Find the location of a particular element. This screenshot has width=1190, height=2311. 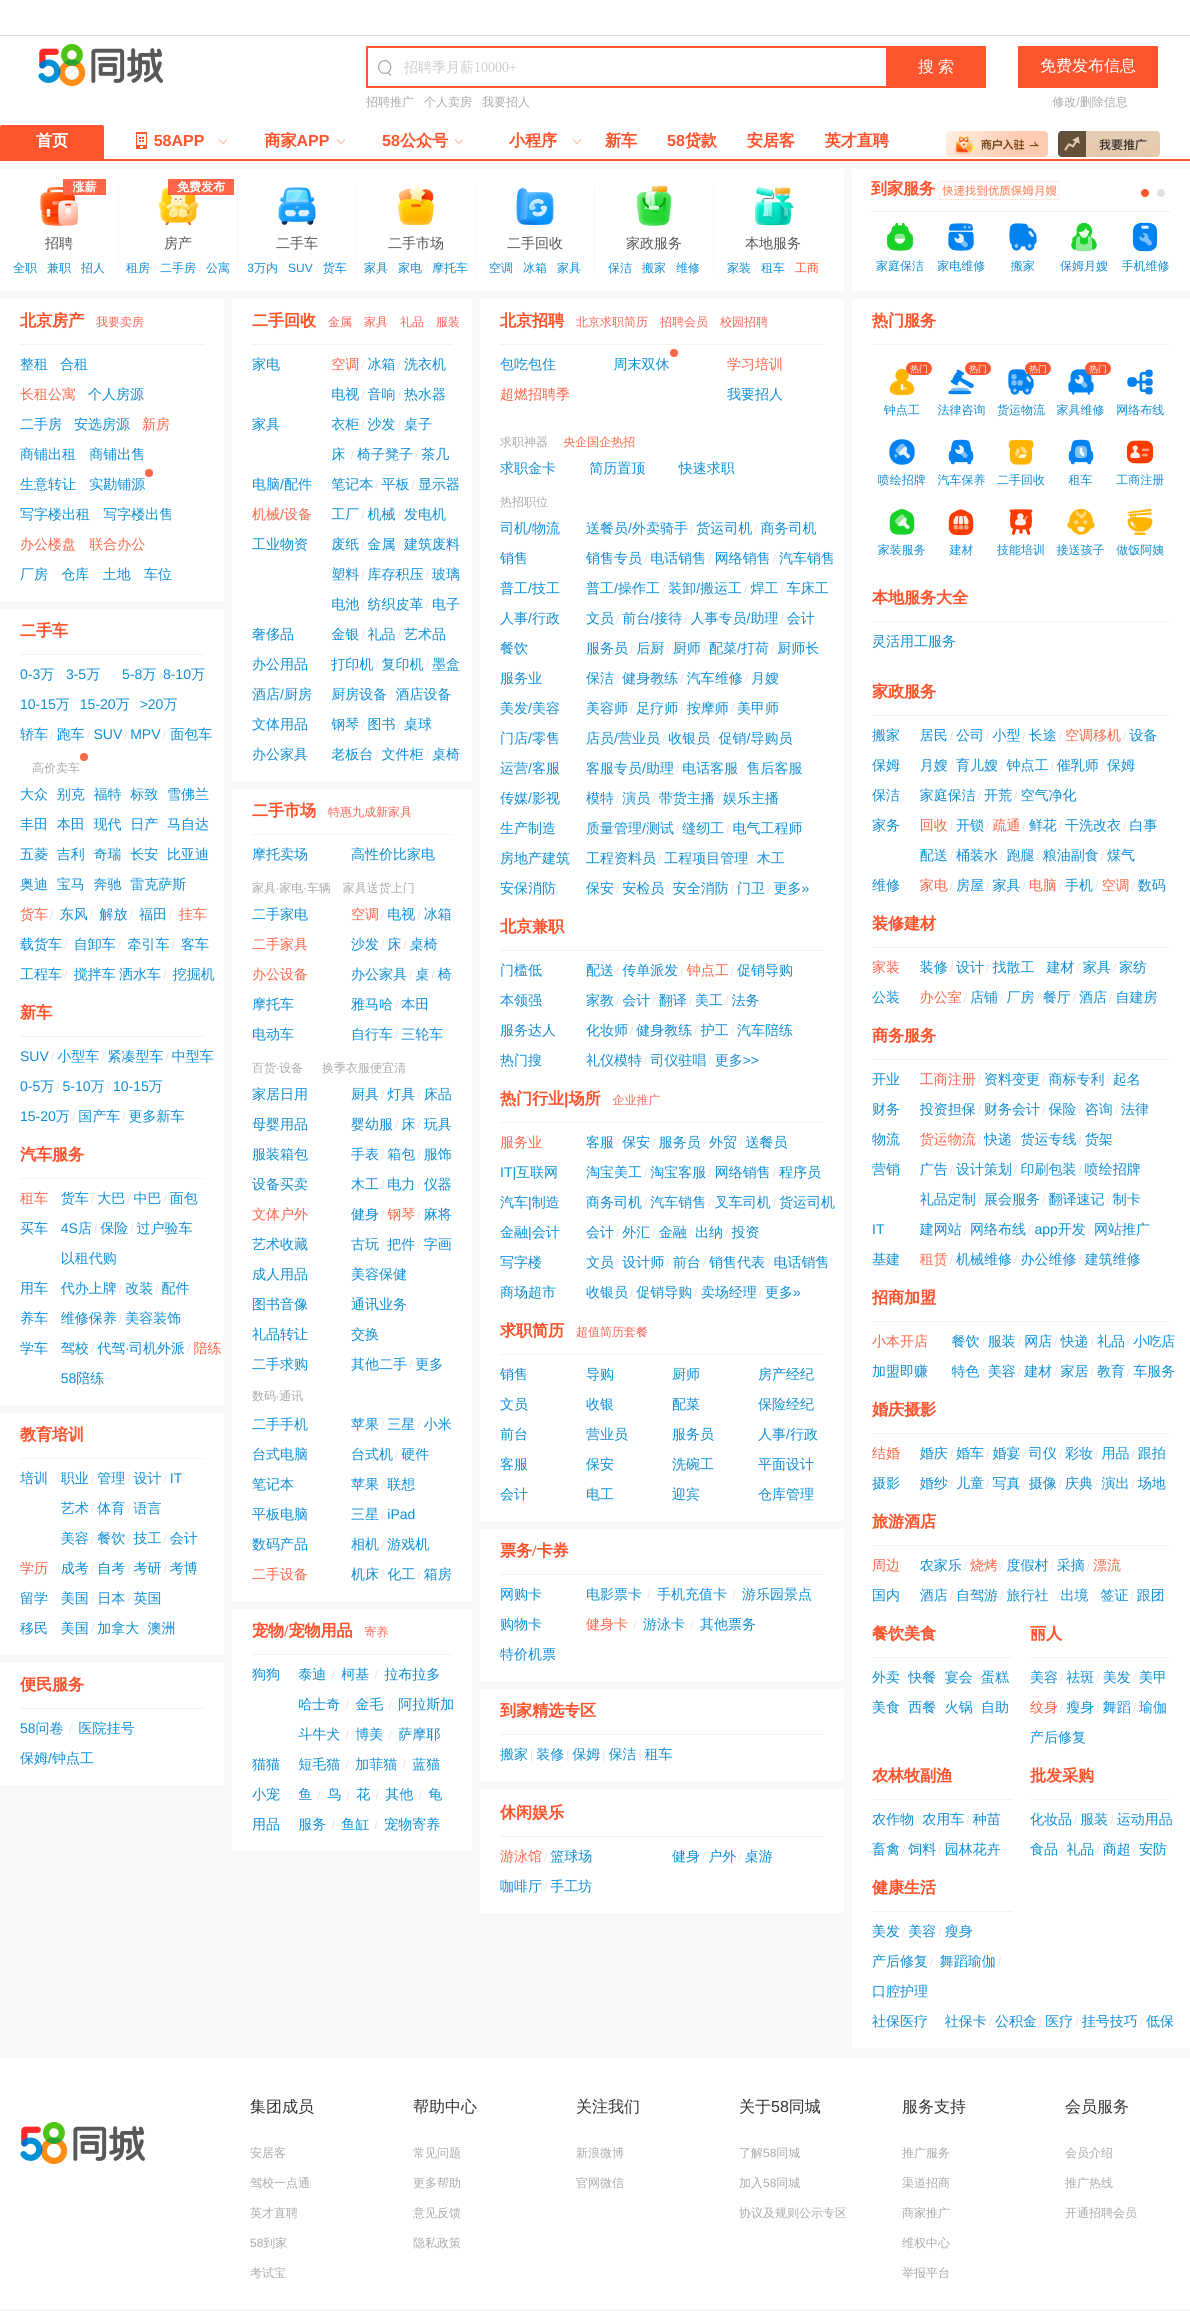

农作物 is located at coordinates (893, 1819).